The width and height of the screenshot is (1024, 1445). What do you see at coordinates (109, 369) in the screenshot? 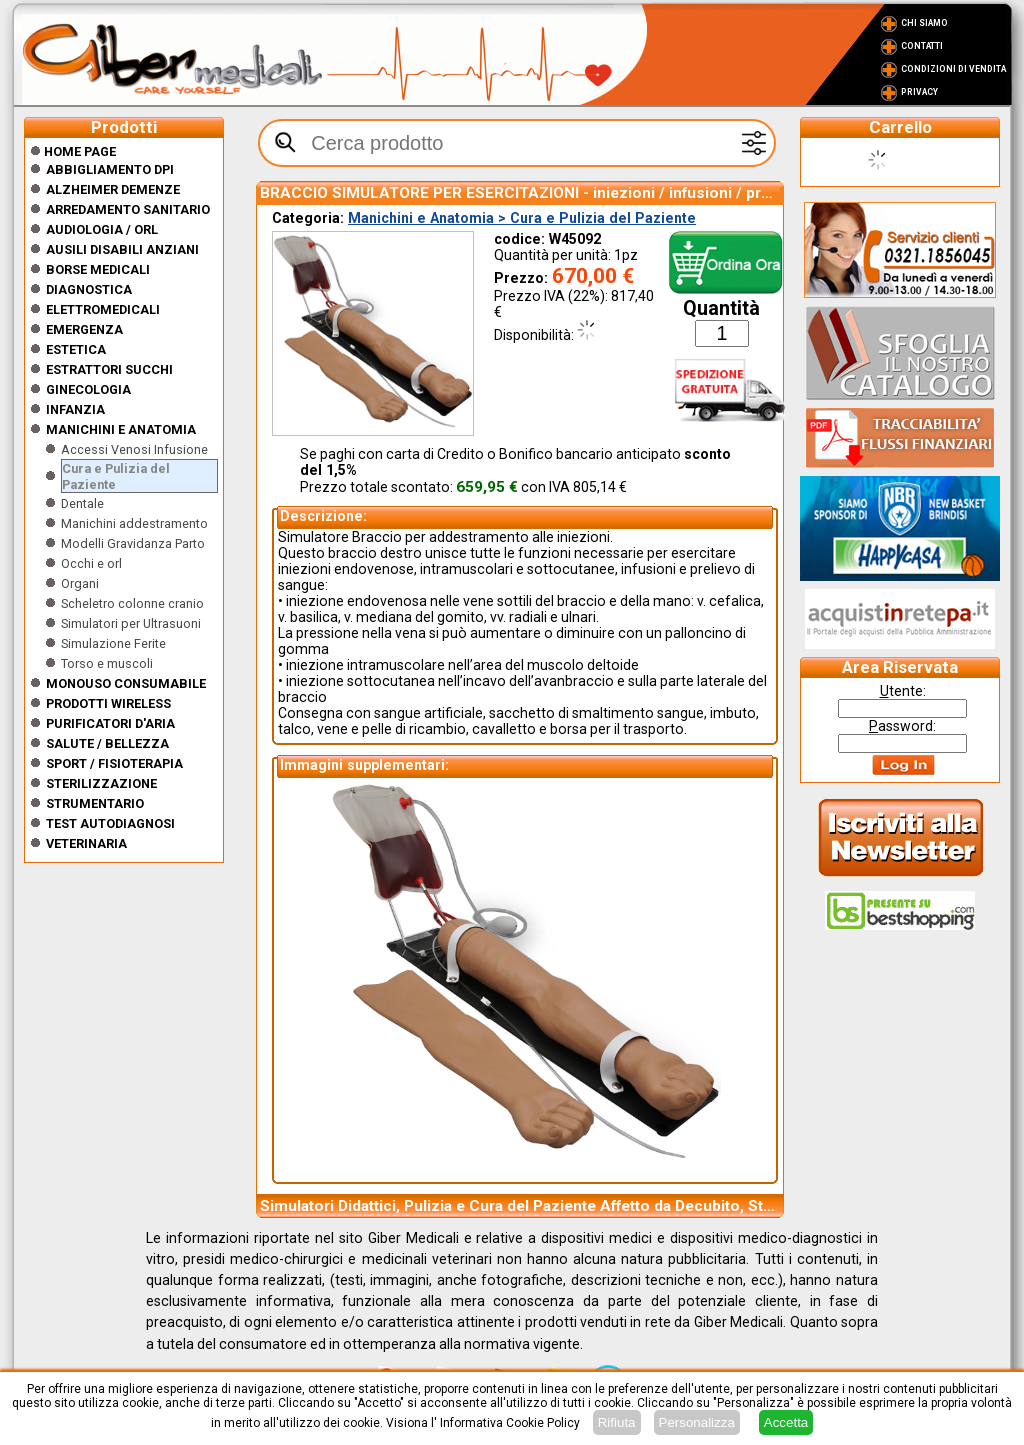
I see `Estrattori Succhi` at bounding box center [109, 369].